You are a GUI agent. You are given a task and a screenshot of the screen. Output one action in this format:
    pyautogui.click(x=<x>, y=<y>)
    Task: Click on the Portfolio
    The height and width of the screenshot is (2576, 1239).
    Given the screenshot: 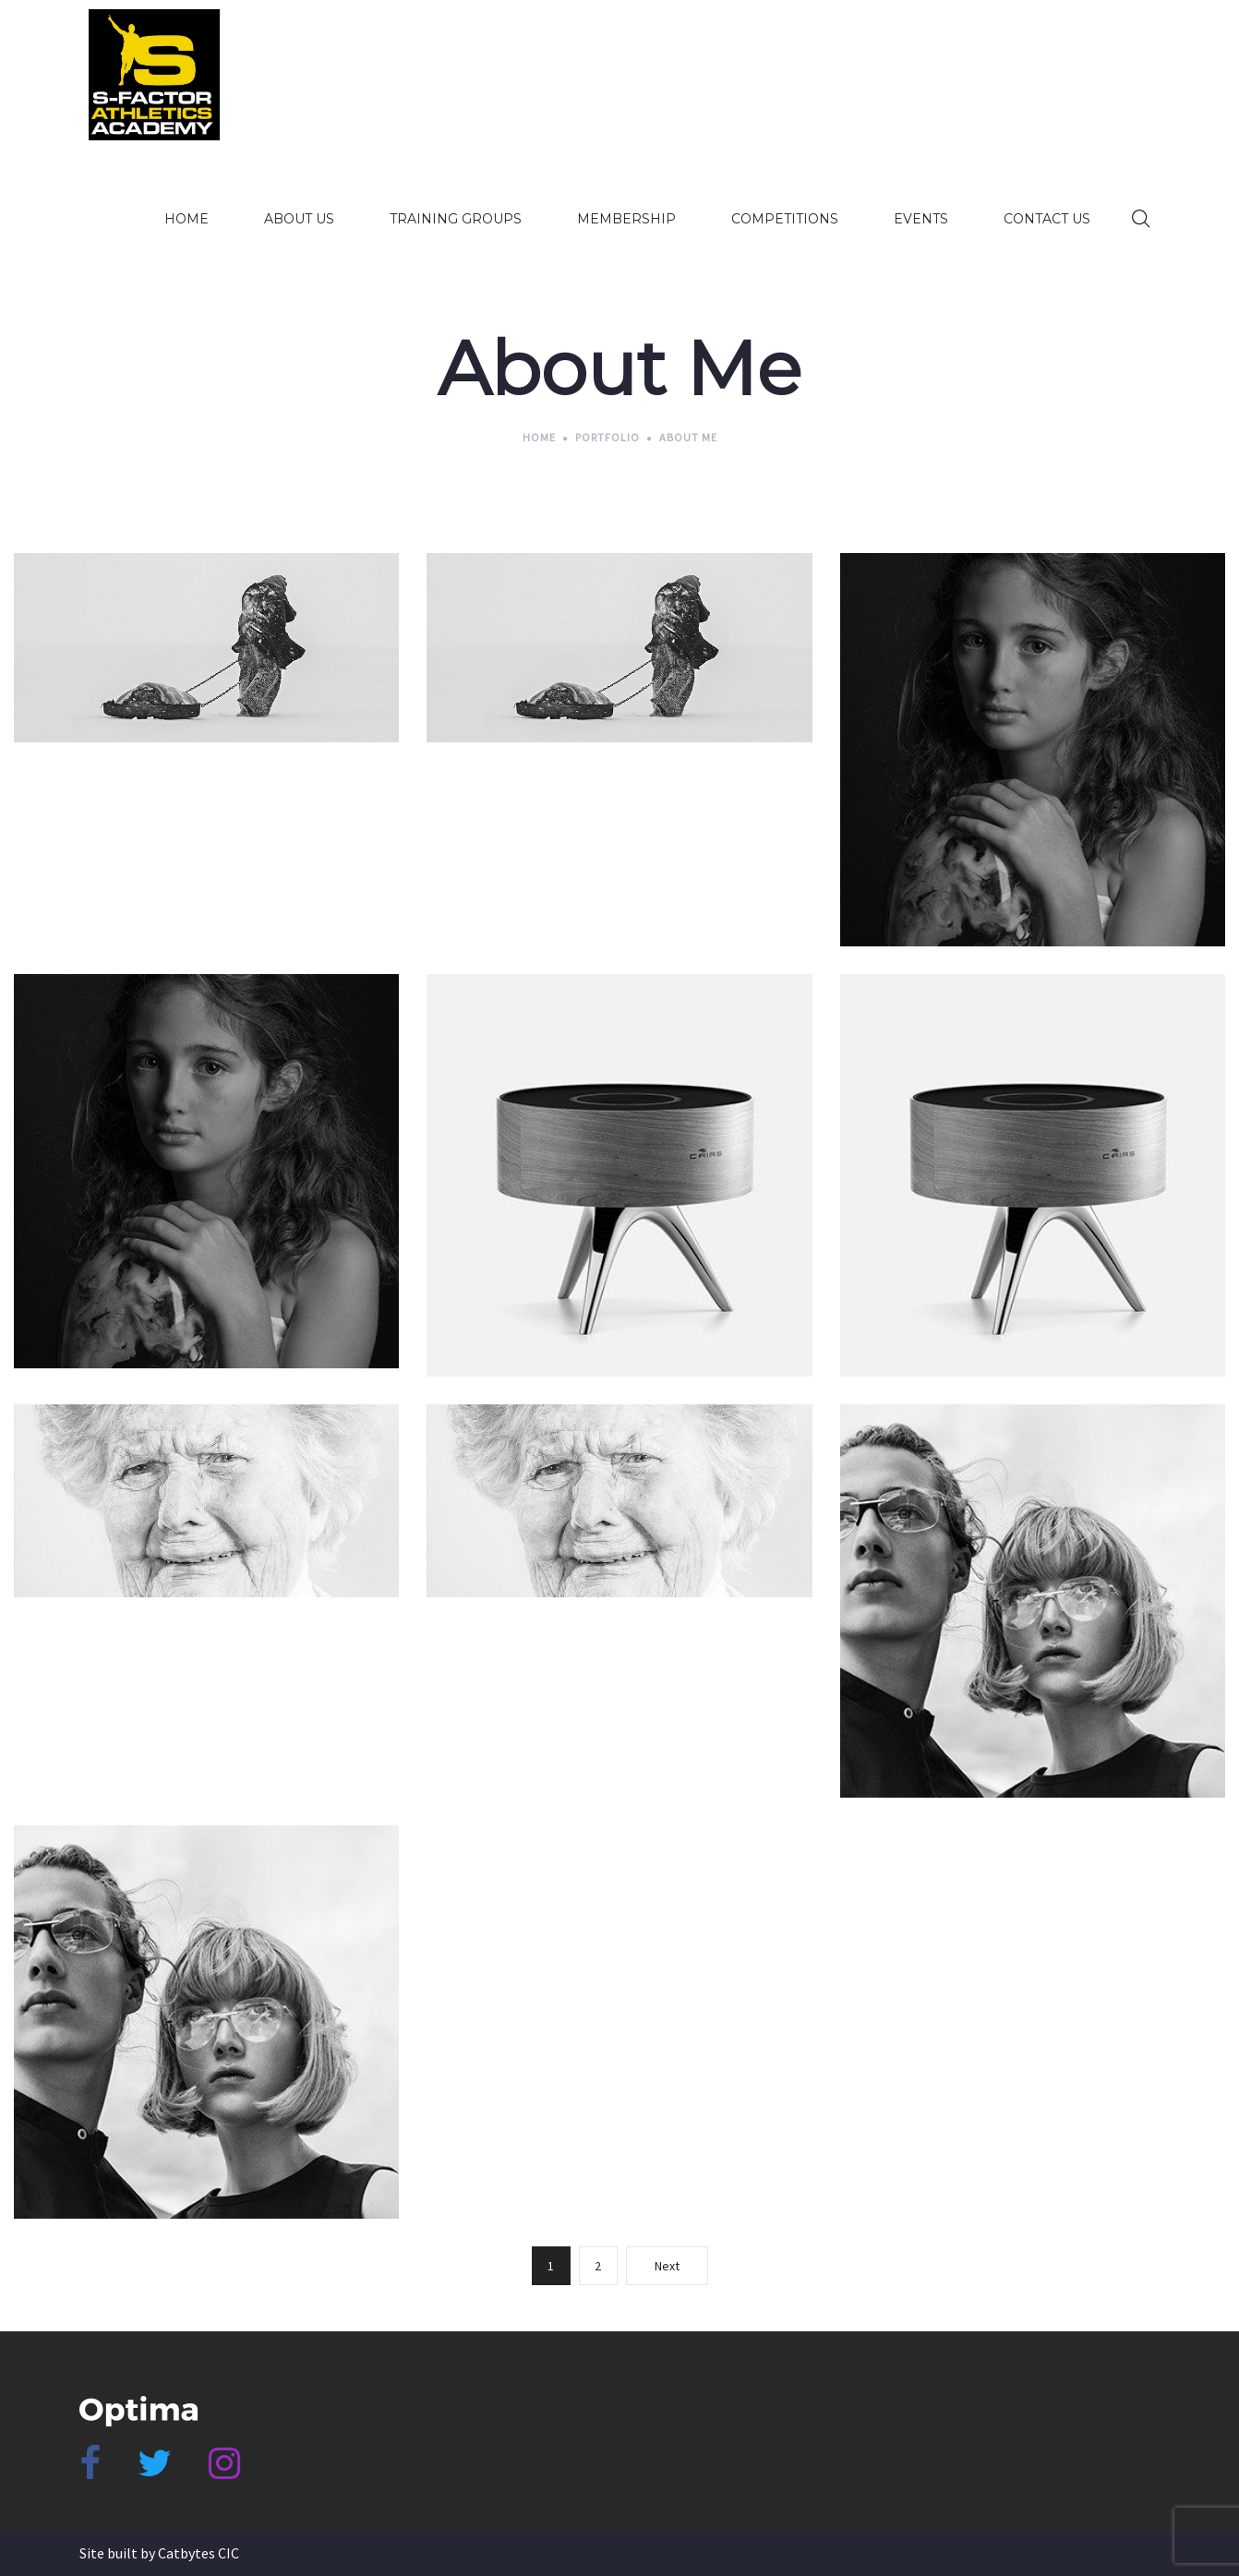 What is the action you would take?
    pyautogui.click(x=607, y=437)
    